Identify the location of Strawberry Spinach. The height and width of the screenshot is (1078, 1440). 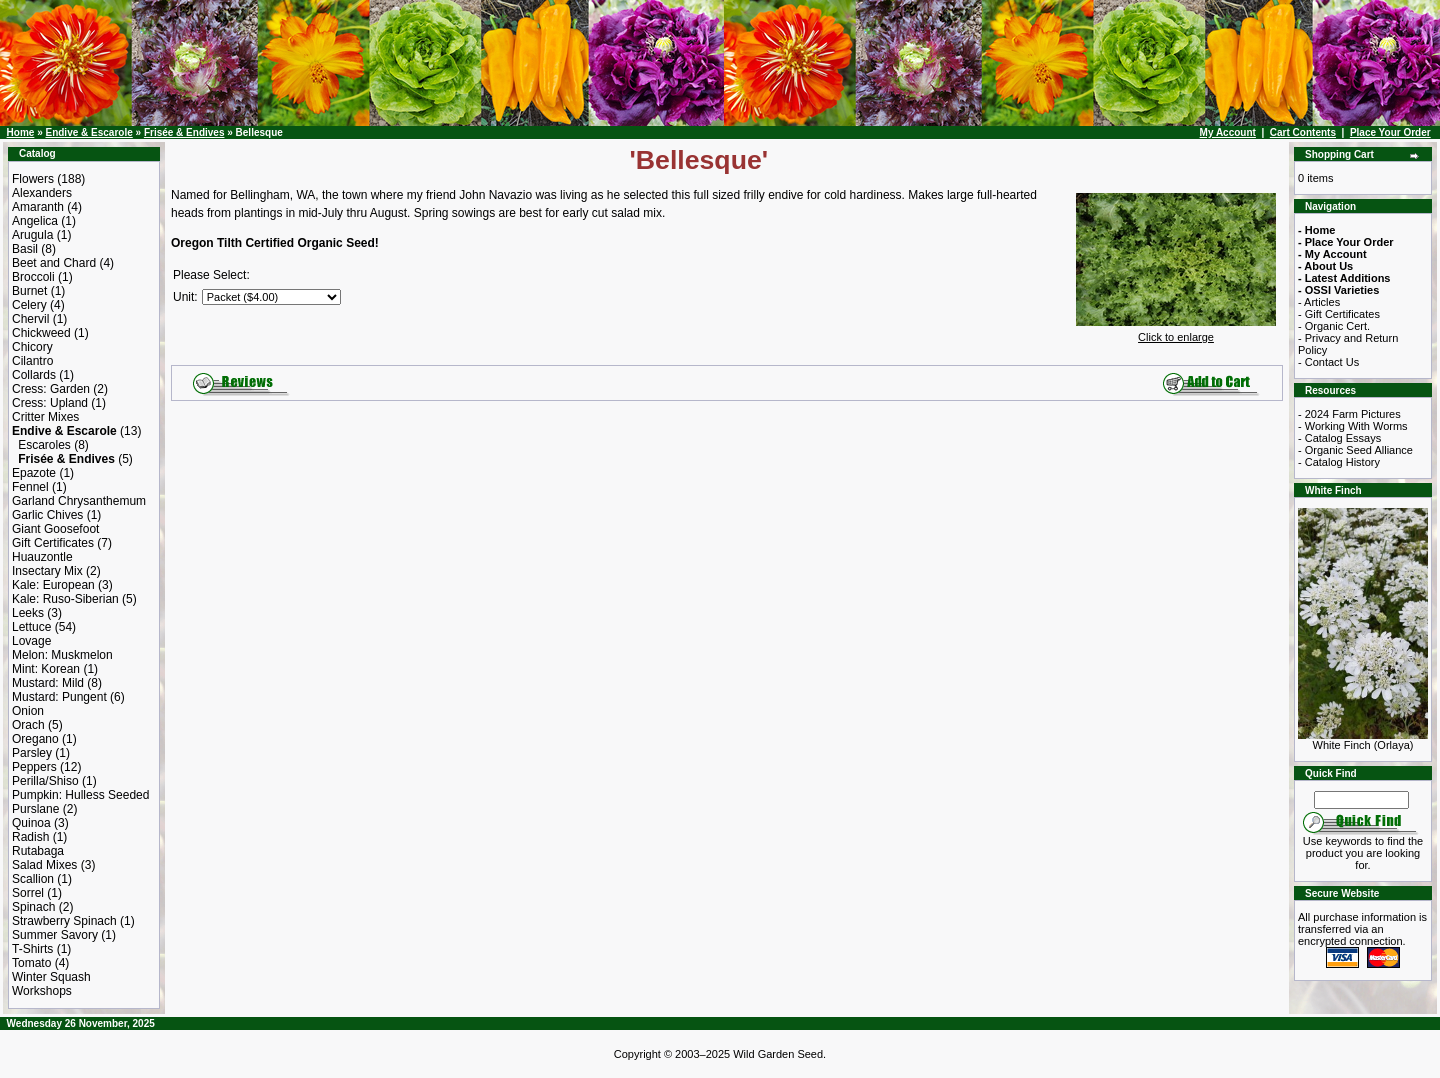
(64, 921).